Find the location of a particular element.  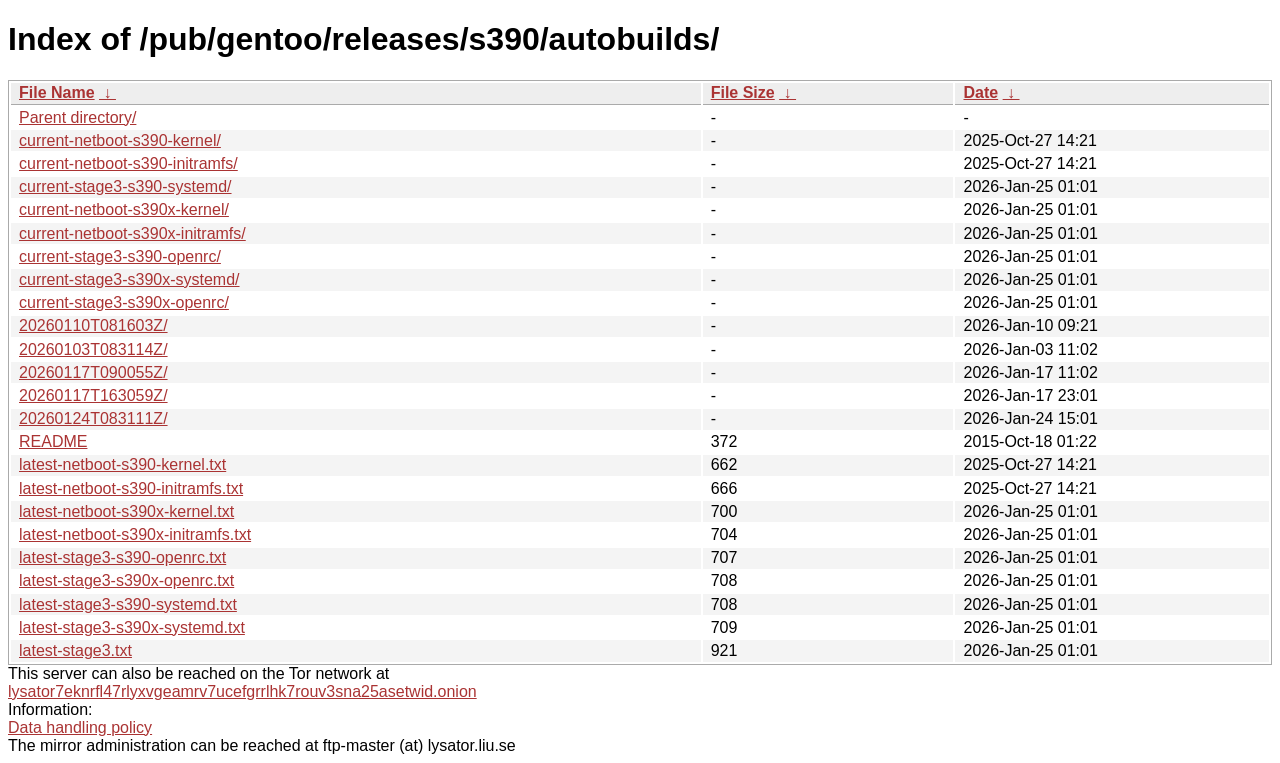

current-netboot-s390x-initramfs/ is located at coordinates (132, 233).